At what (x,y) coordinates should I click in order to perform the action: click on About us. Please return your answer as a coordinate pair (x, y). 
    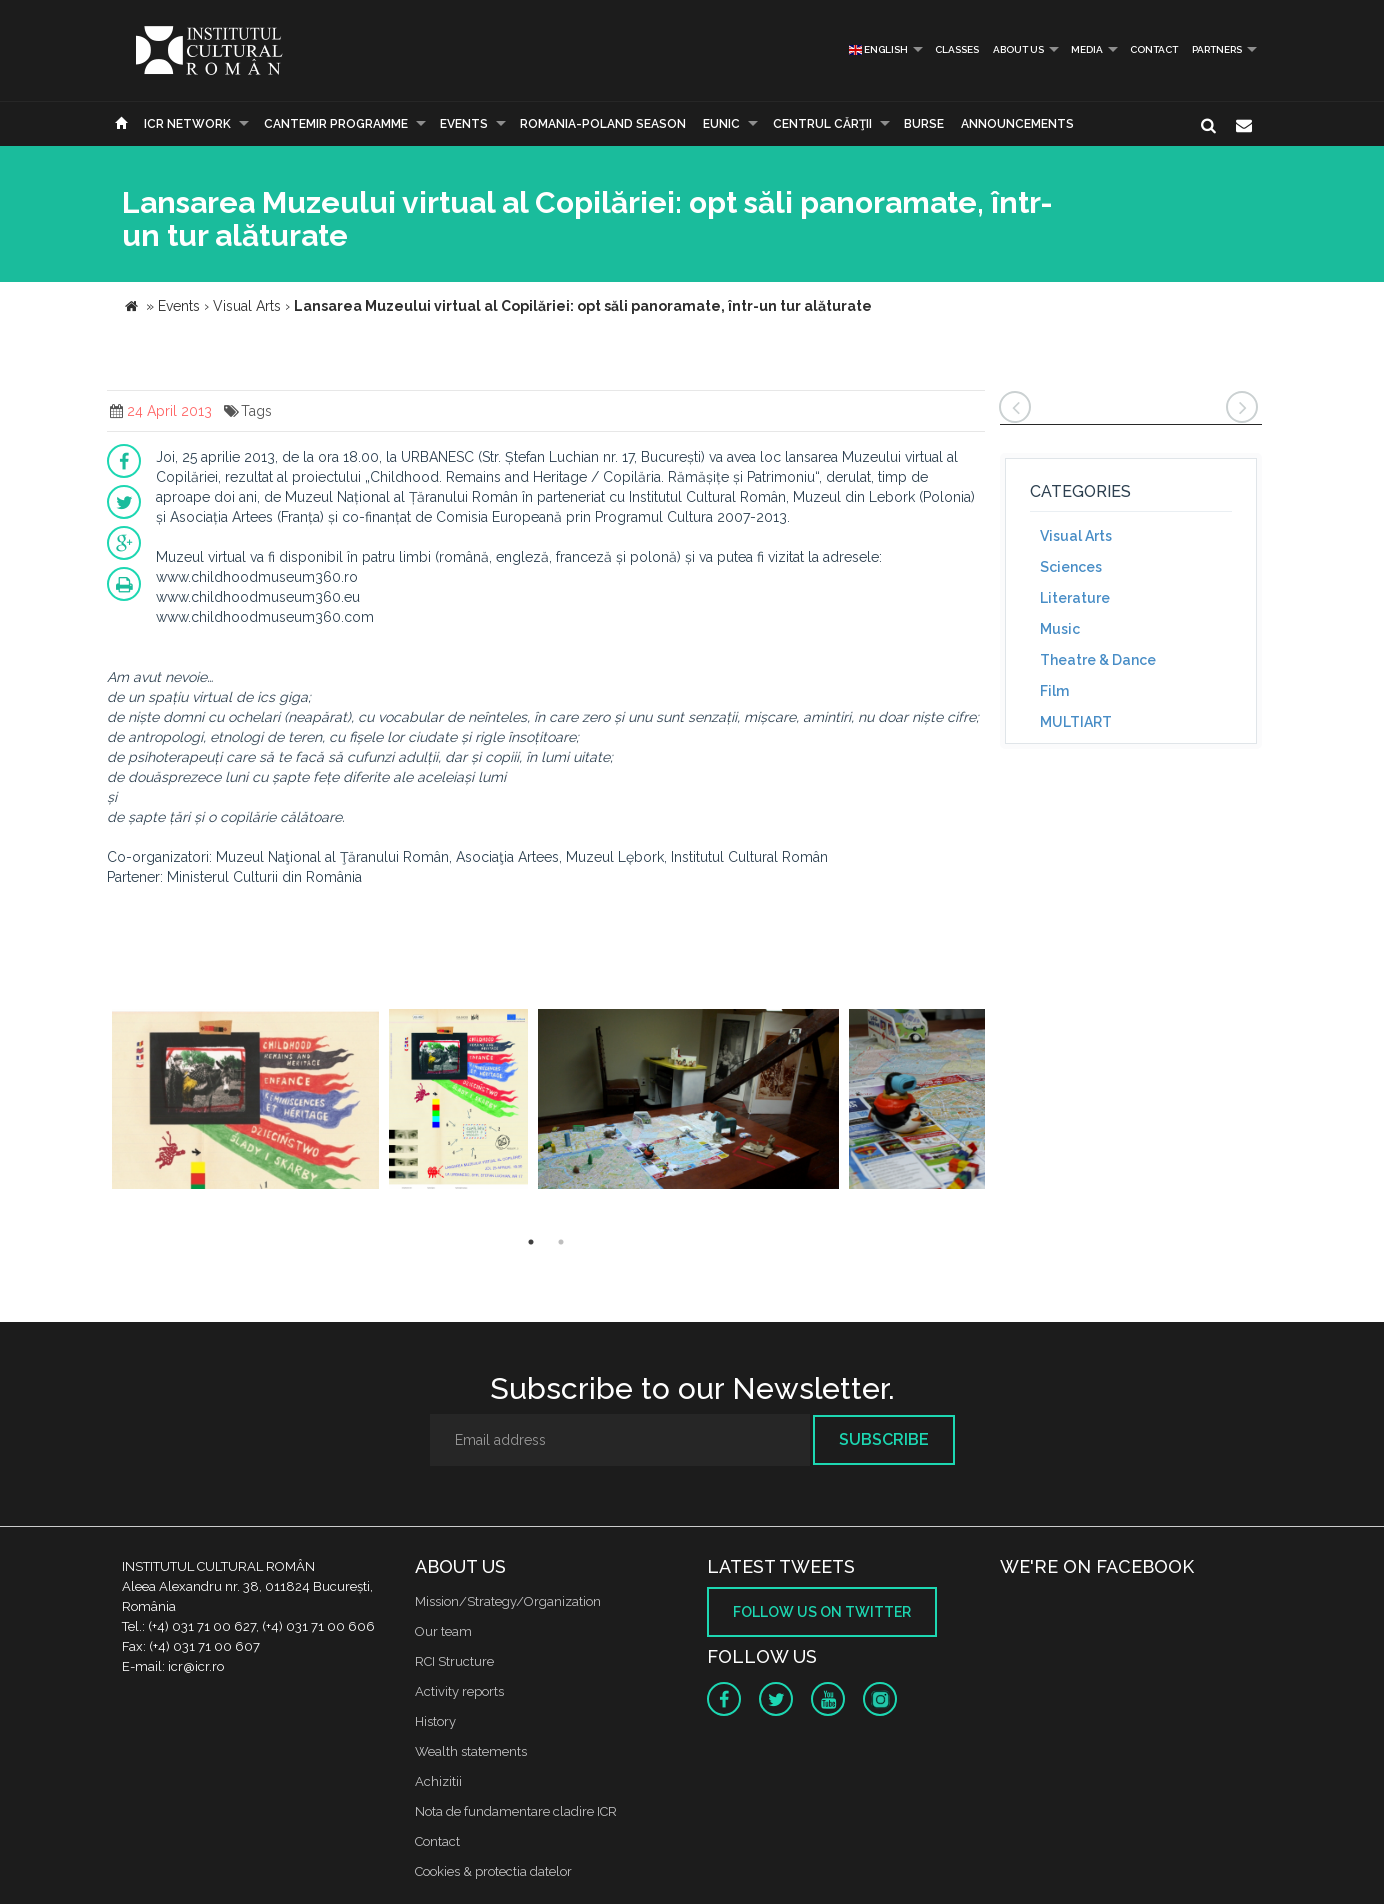
    Looking at the image, I should click on (1018, 49).